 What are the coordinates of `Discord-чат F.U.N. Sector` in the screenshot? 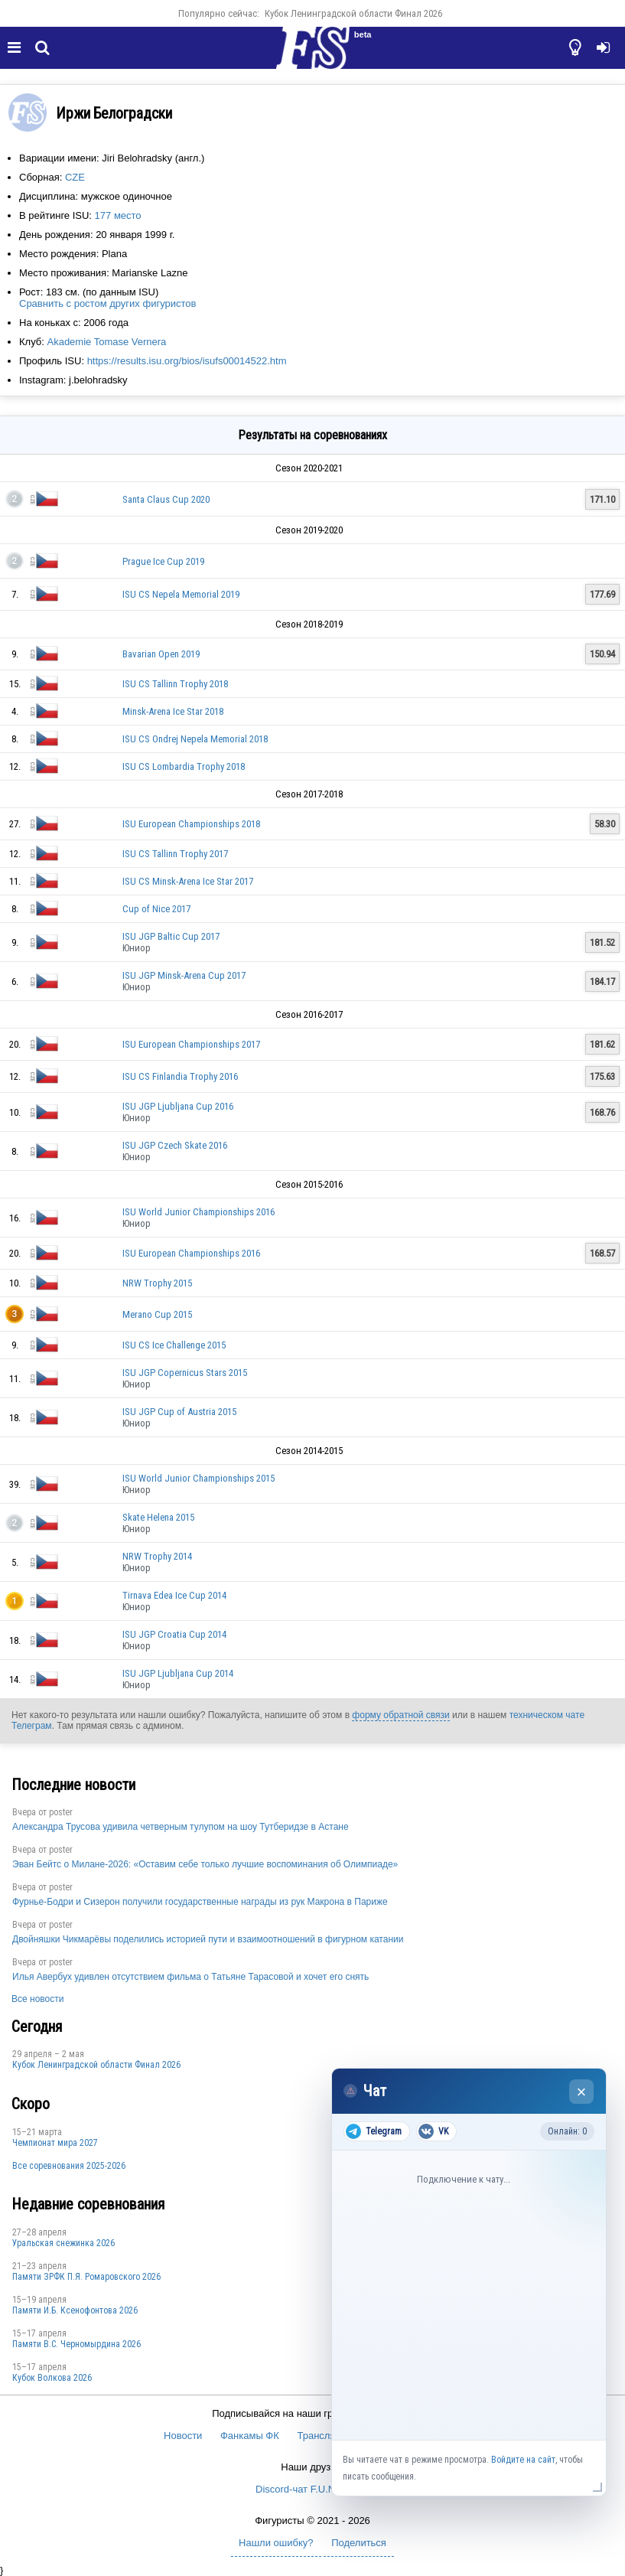 It's located at (312, 2489).